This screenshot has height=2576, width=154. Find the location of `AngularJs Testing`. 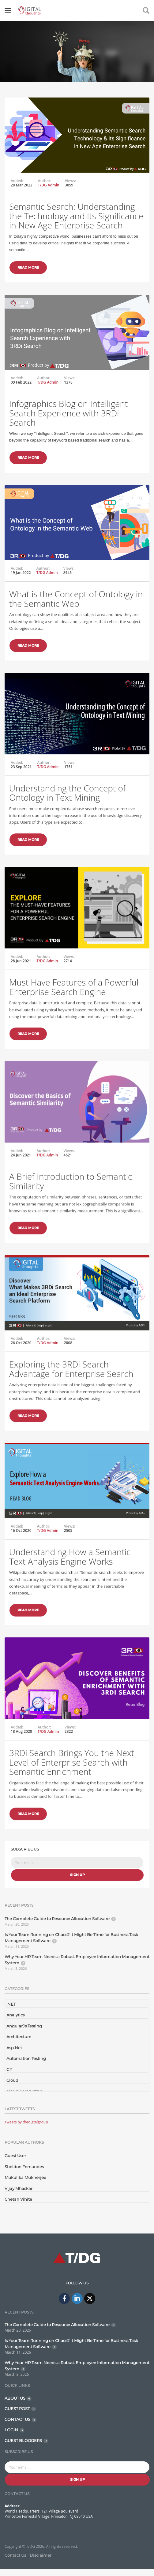

AngularJs Testing is located at coordinates (24, 2025).